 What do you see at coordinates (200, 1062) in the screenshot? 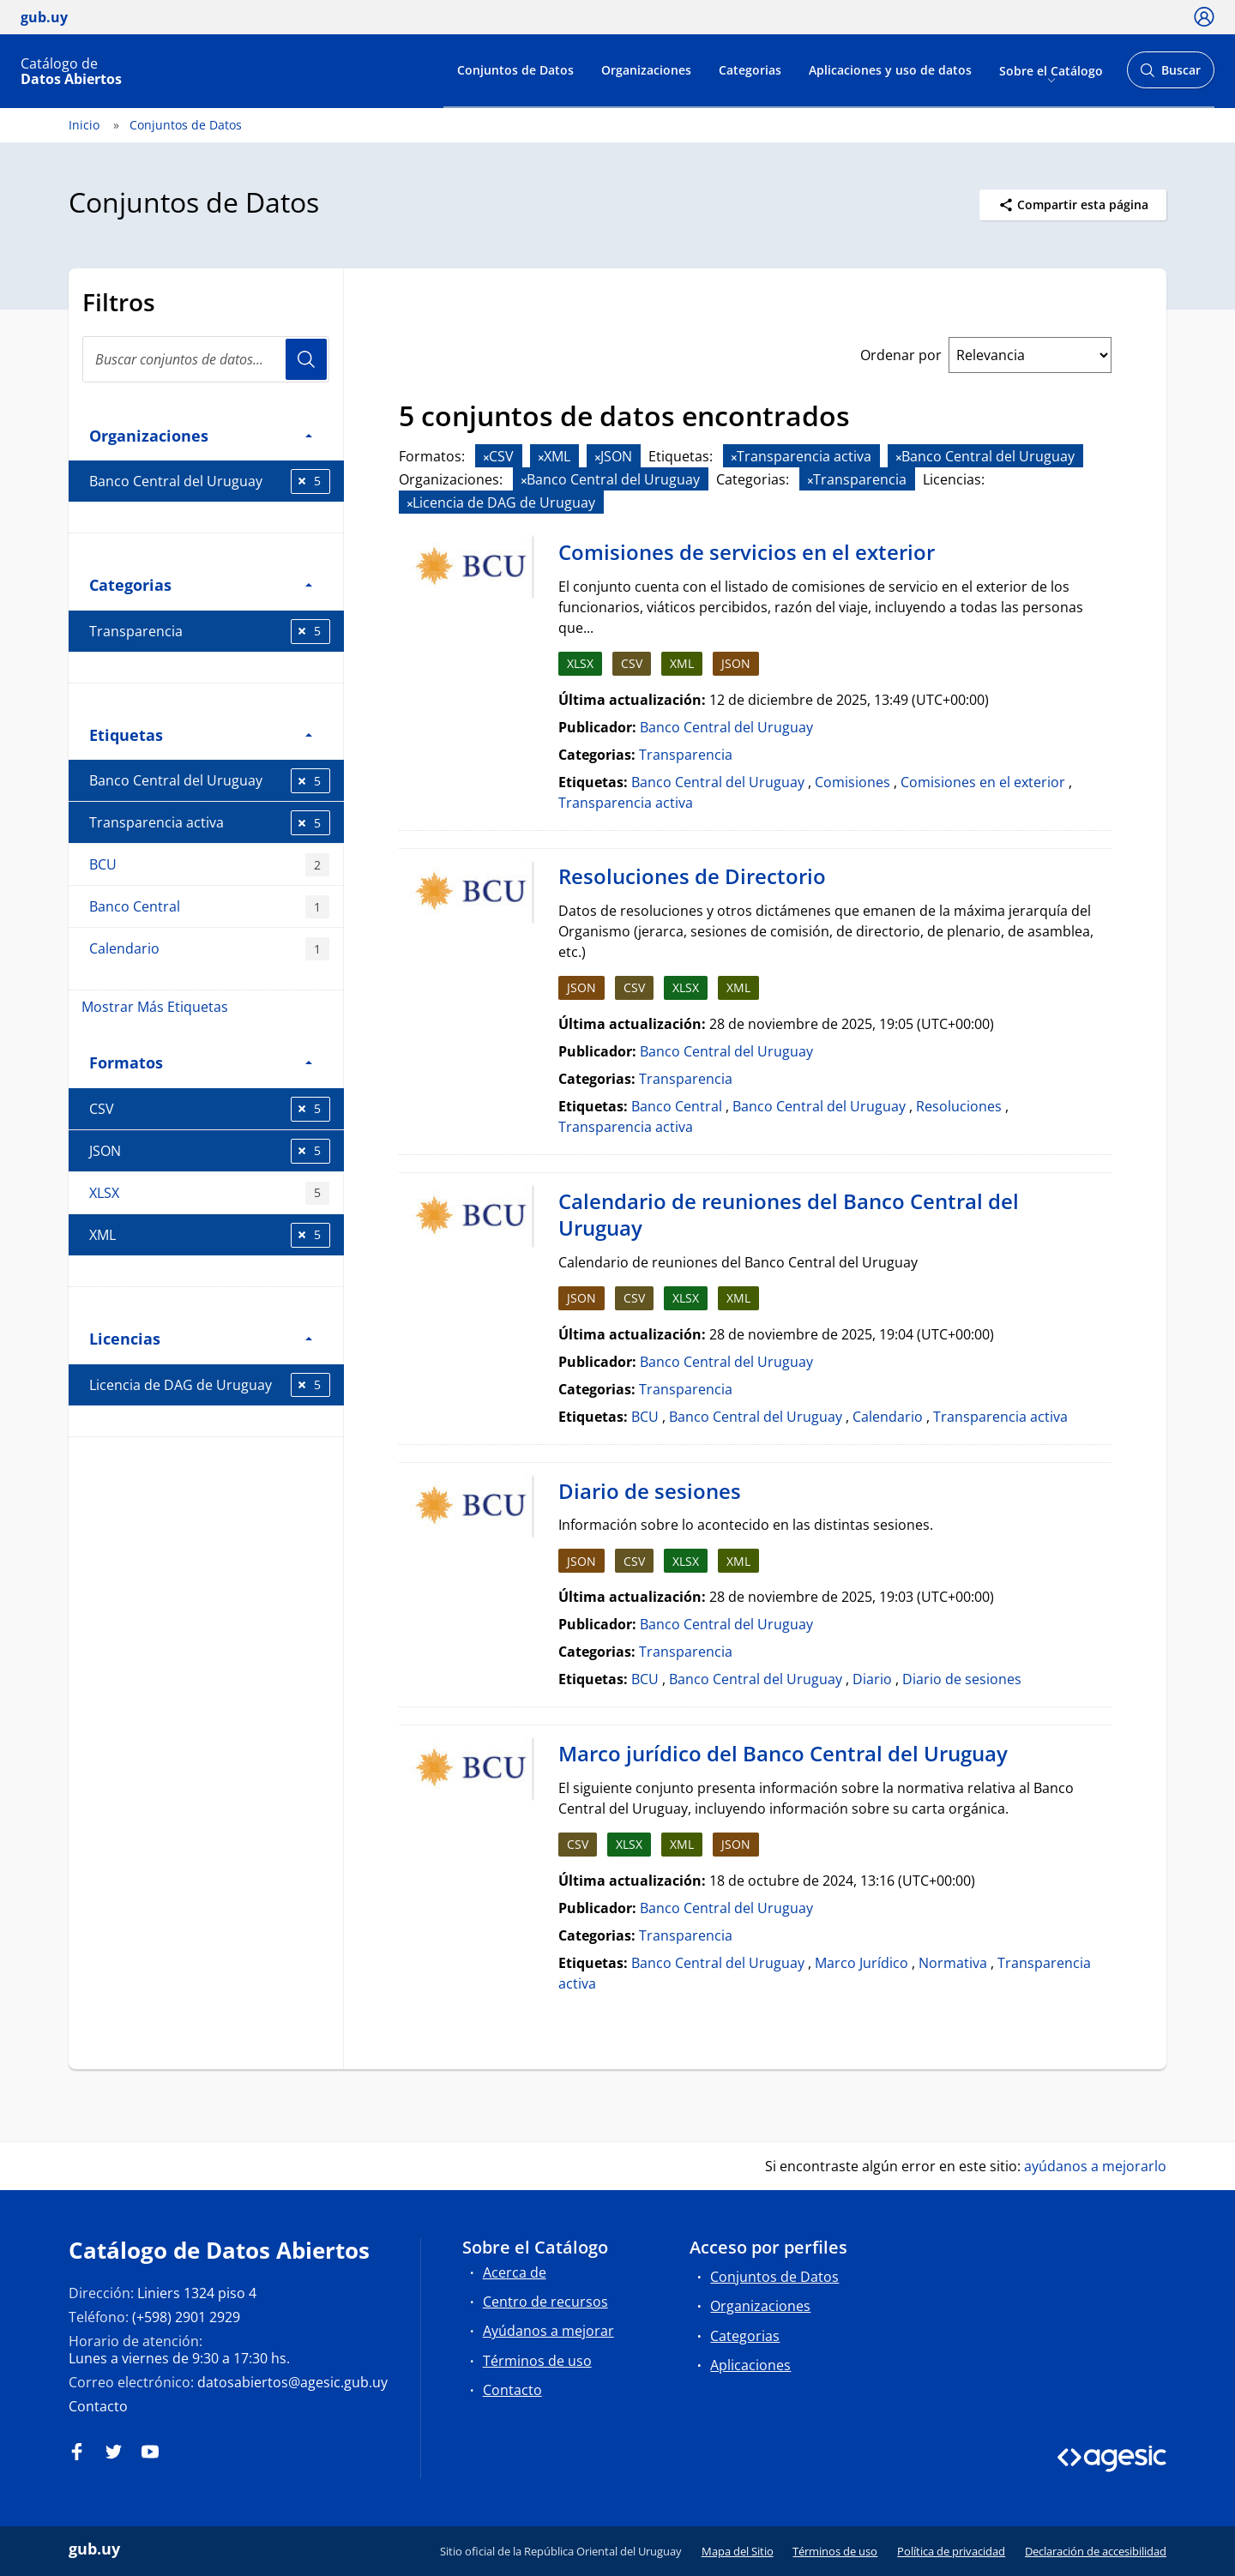
I see `Formatos [button]` at bounding box center [200, 1062].